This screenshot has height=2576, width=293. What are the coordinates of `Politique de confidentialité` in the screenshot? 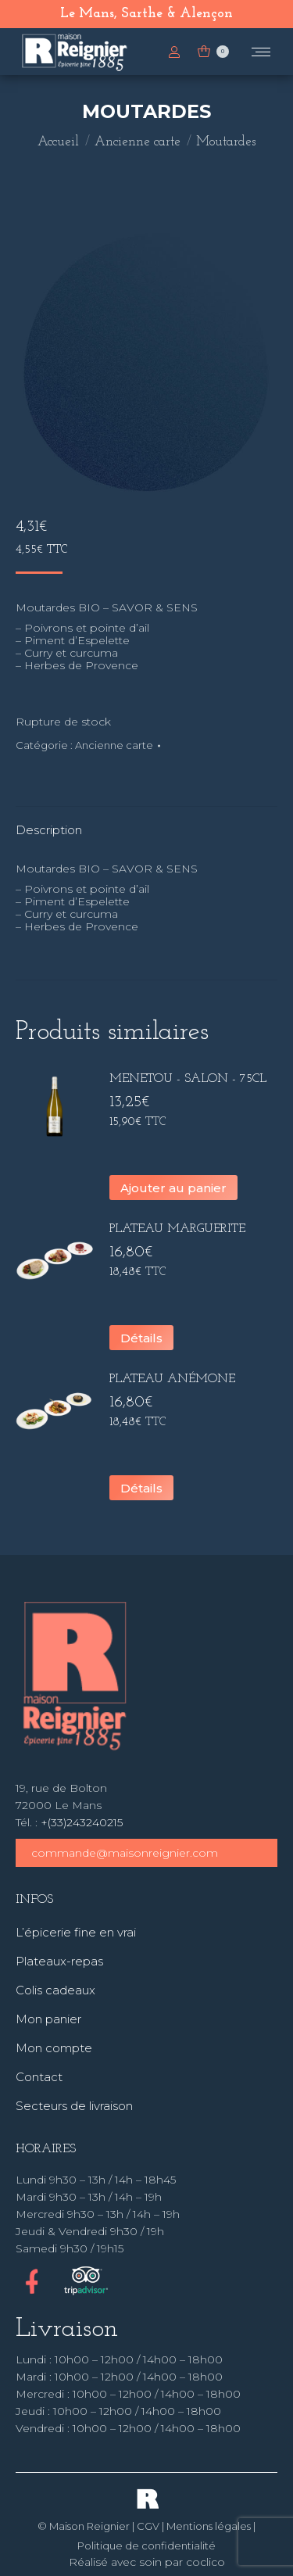 It's located at (146, 2545).